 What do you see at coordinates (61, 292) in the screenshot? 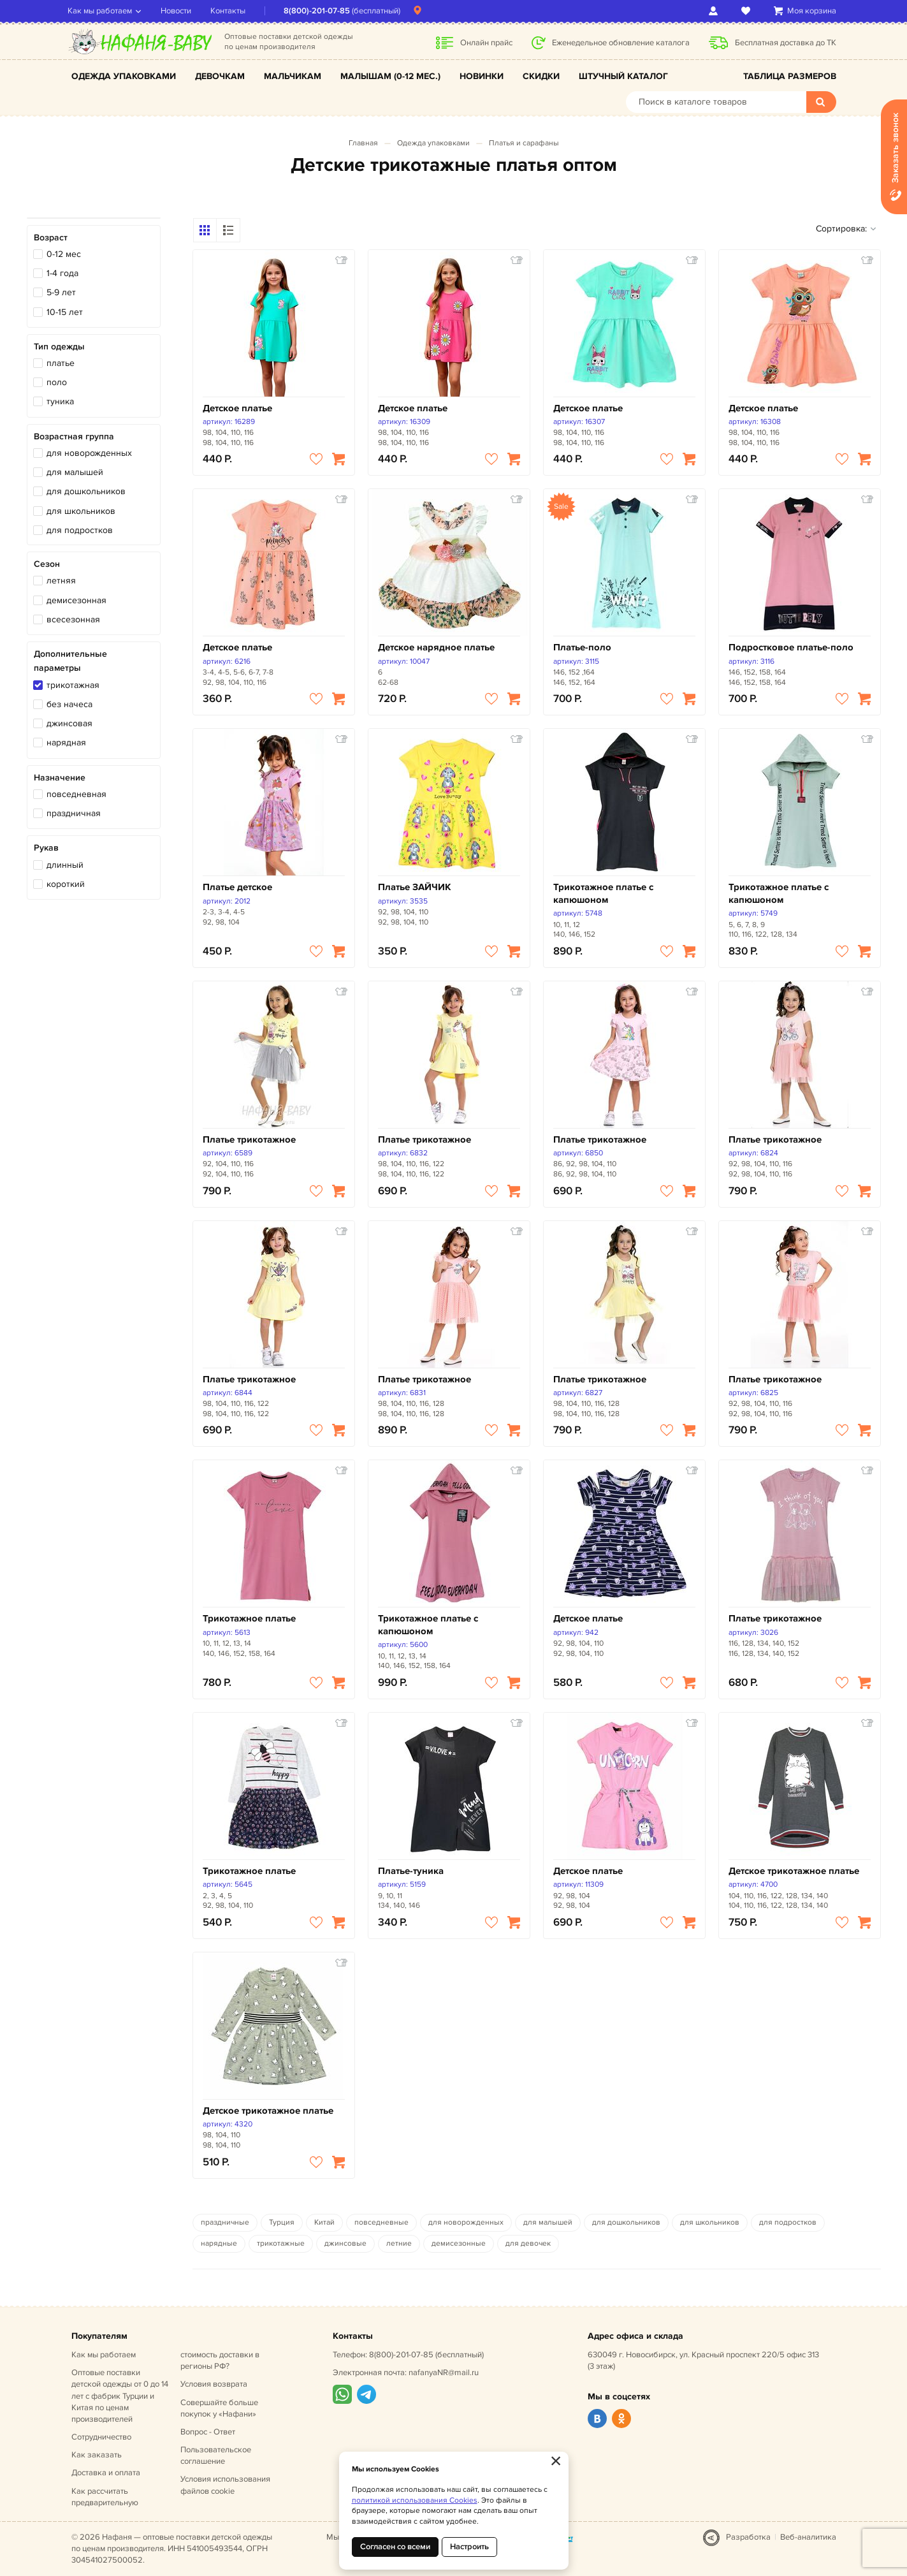
I see `5-9 лет` at bounding box center [61, 292].